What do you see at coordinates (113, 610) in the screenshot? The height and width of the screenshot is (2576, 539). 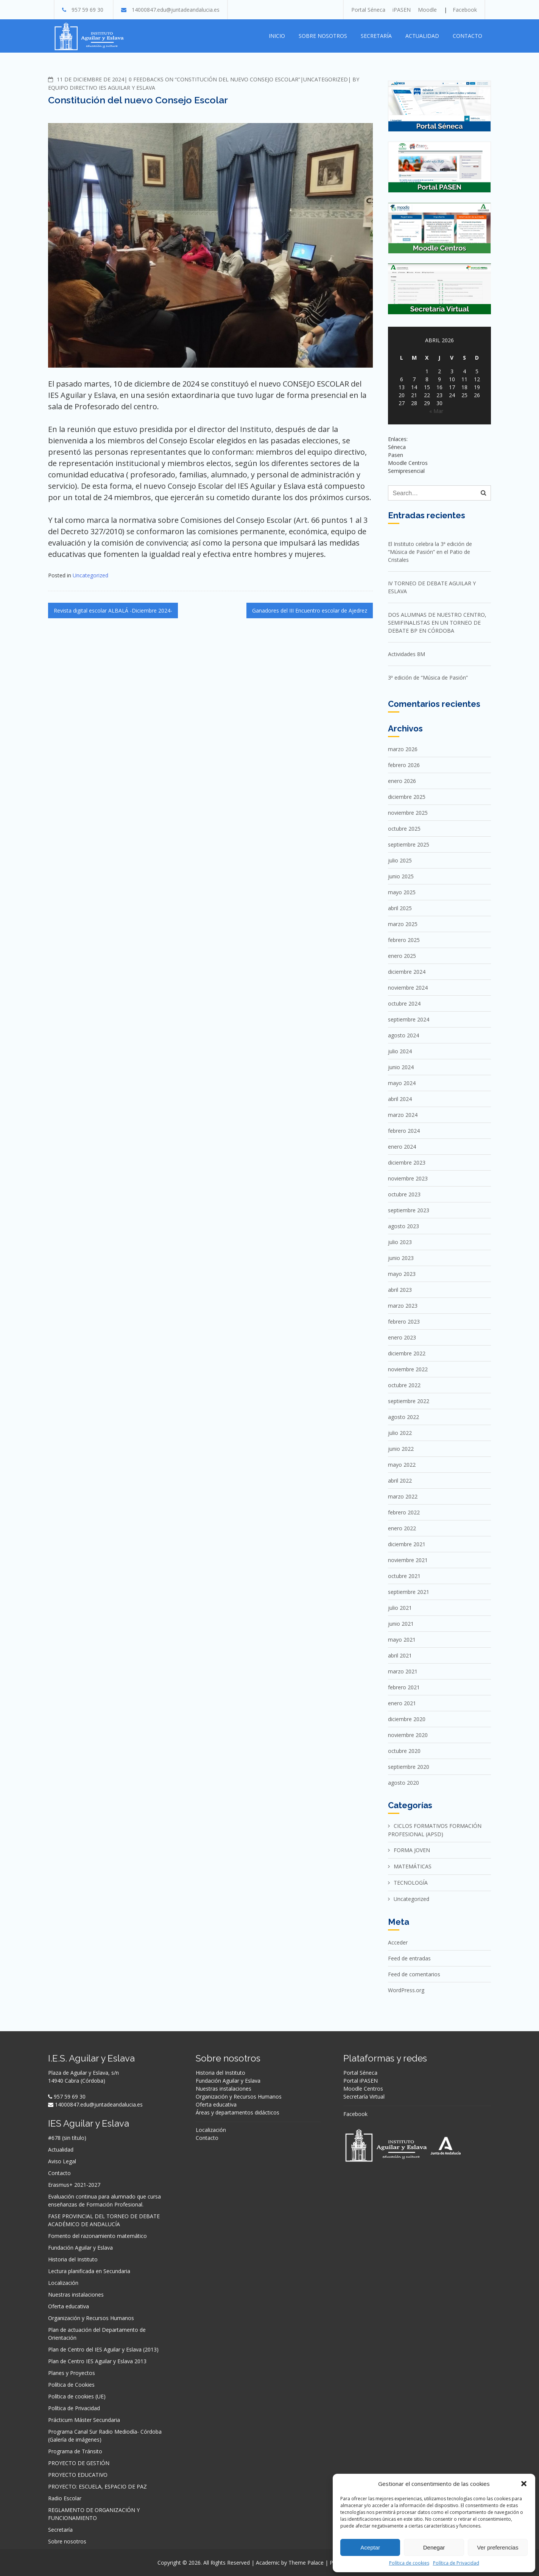 I see `Revista digital escolar ALBALÁ -Diciembre 2024-` at bounding box center [113, 610].